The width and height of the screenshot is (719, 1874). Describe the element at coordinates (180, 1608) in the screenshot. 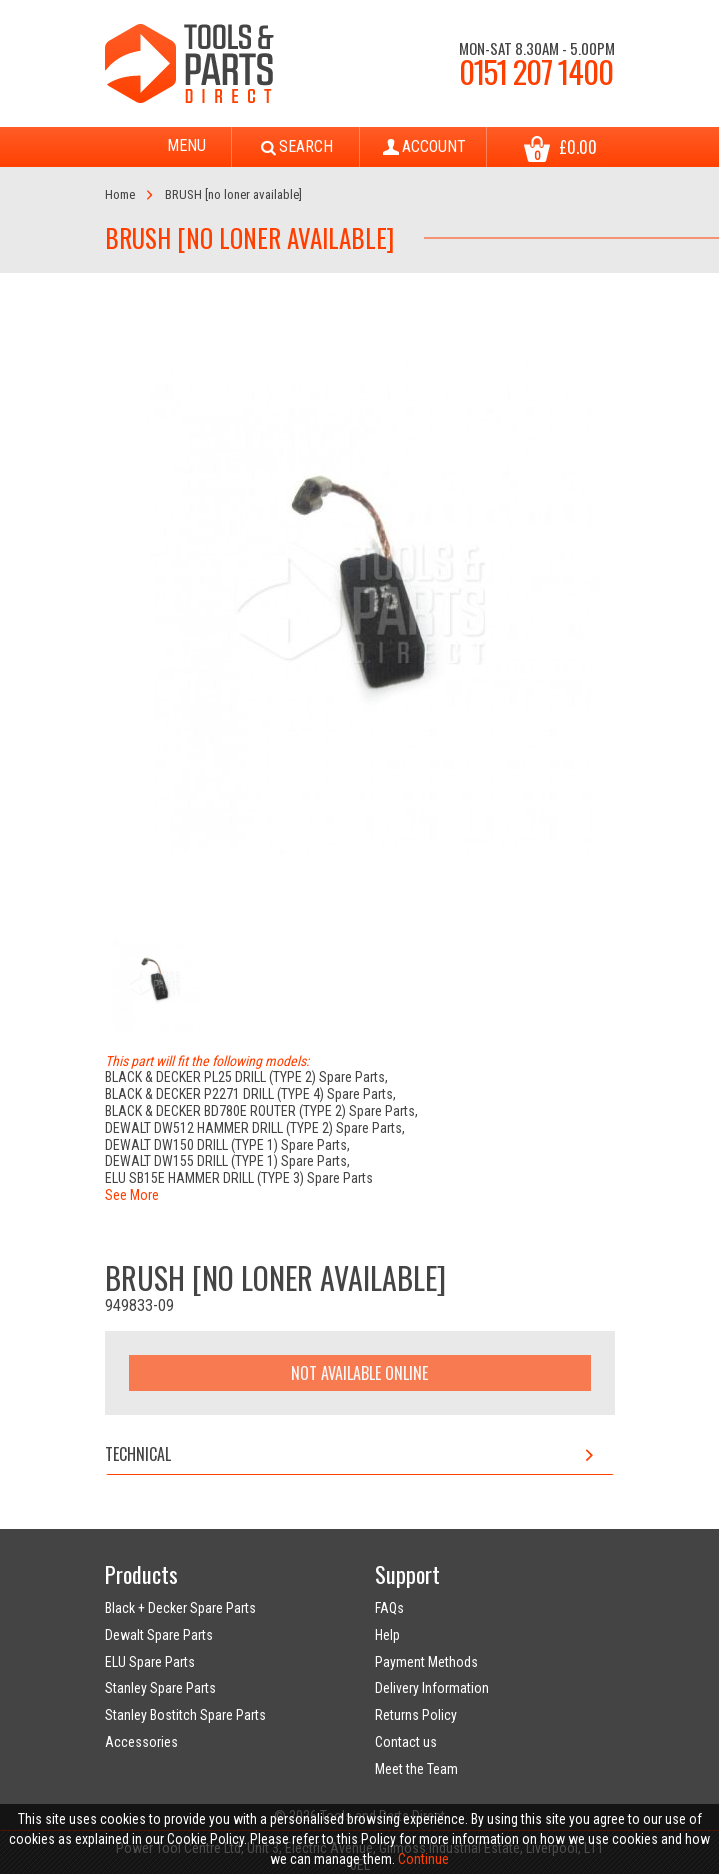

I see `Black + Decker Spare Parts` at that location.